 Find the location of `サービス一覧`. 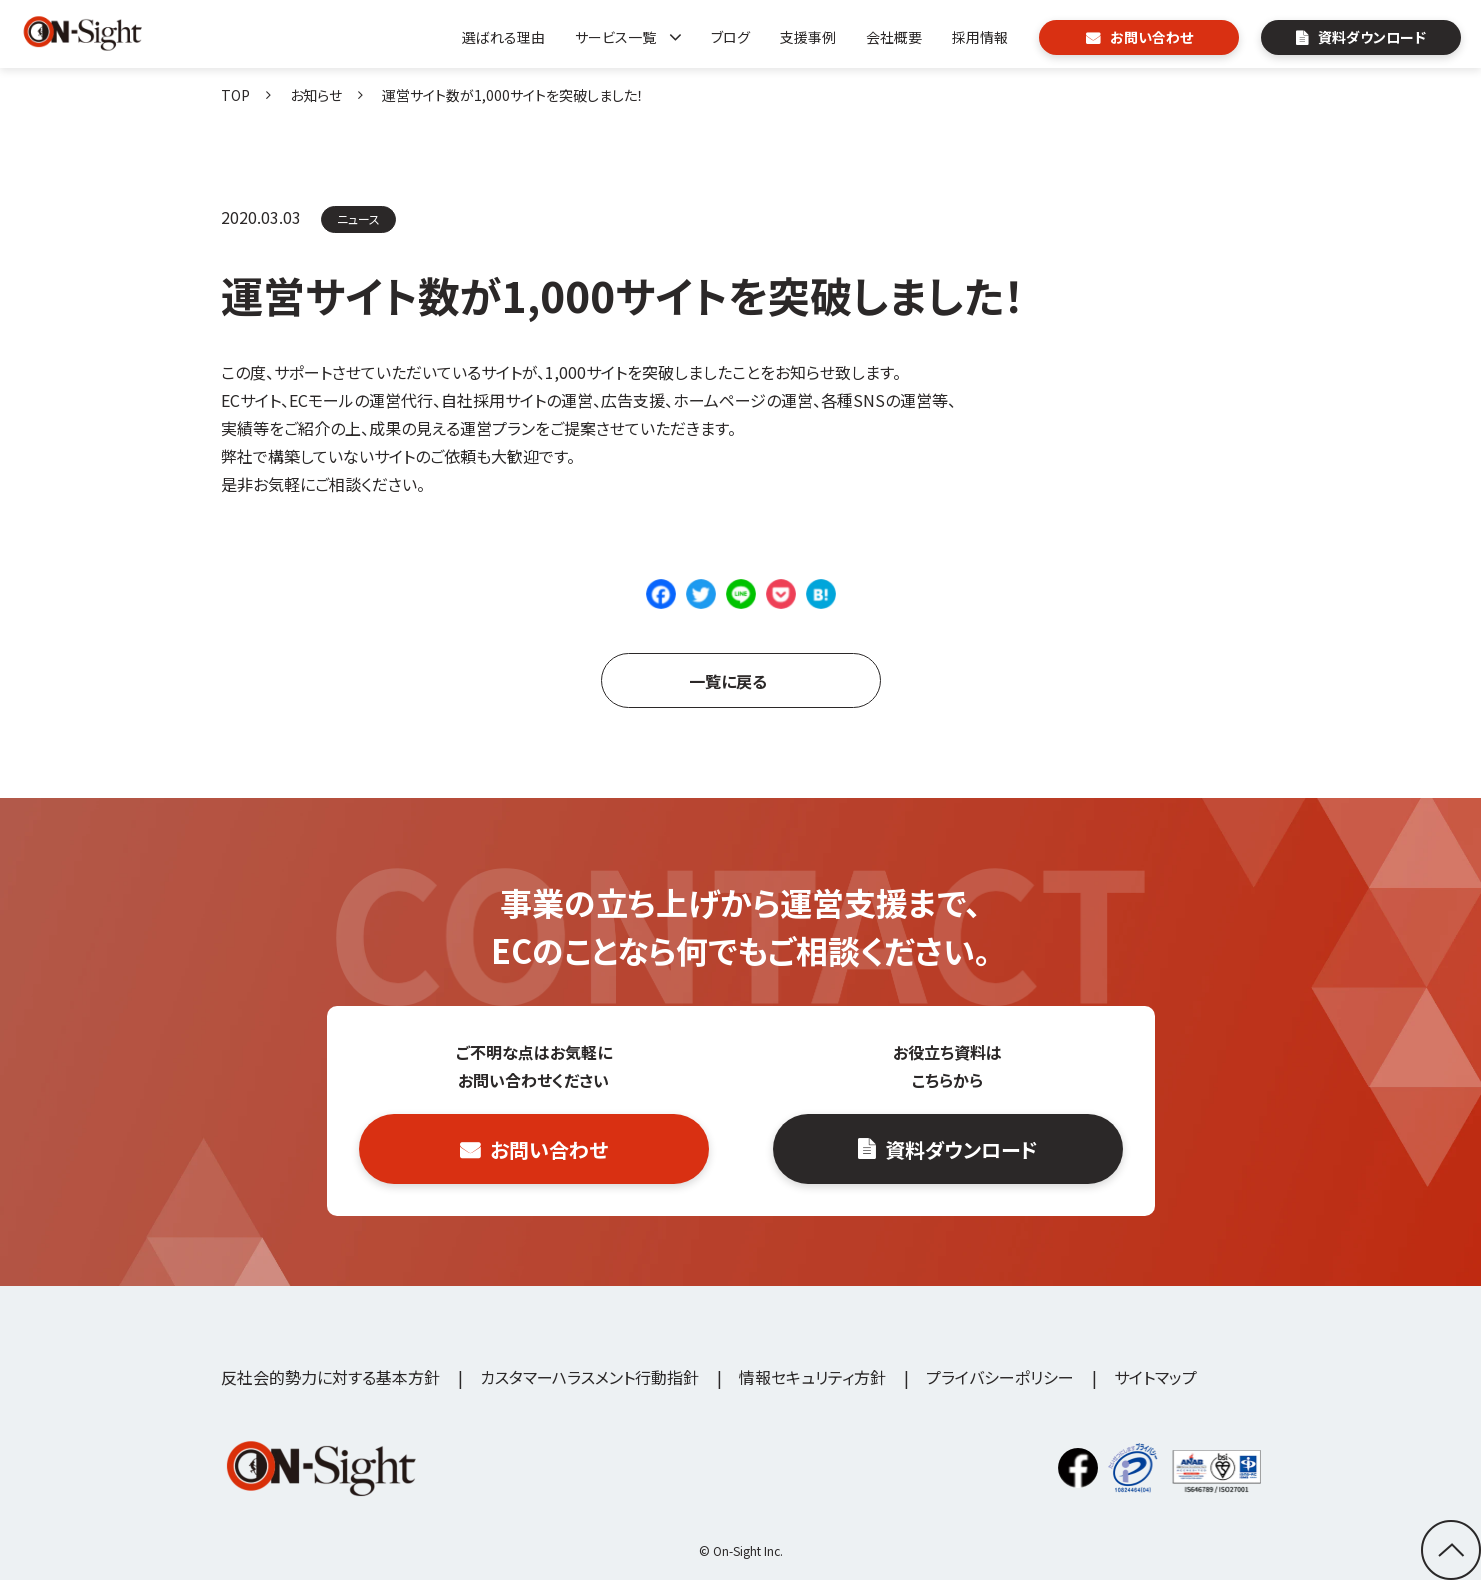

サービス一覧 is located at coordinates (615, 37).